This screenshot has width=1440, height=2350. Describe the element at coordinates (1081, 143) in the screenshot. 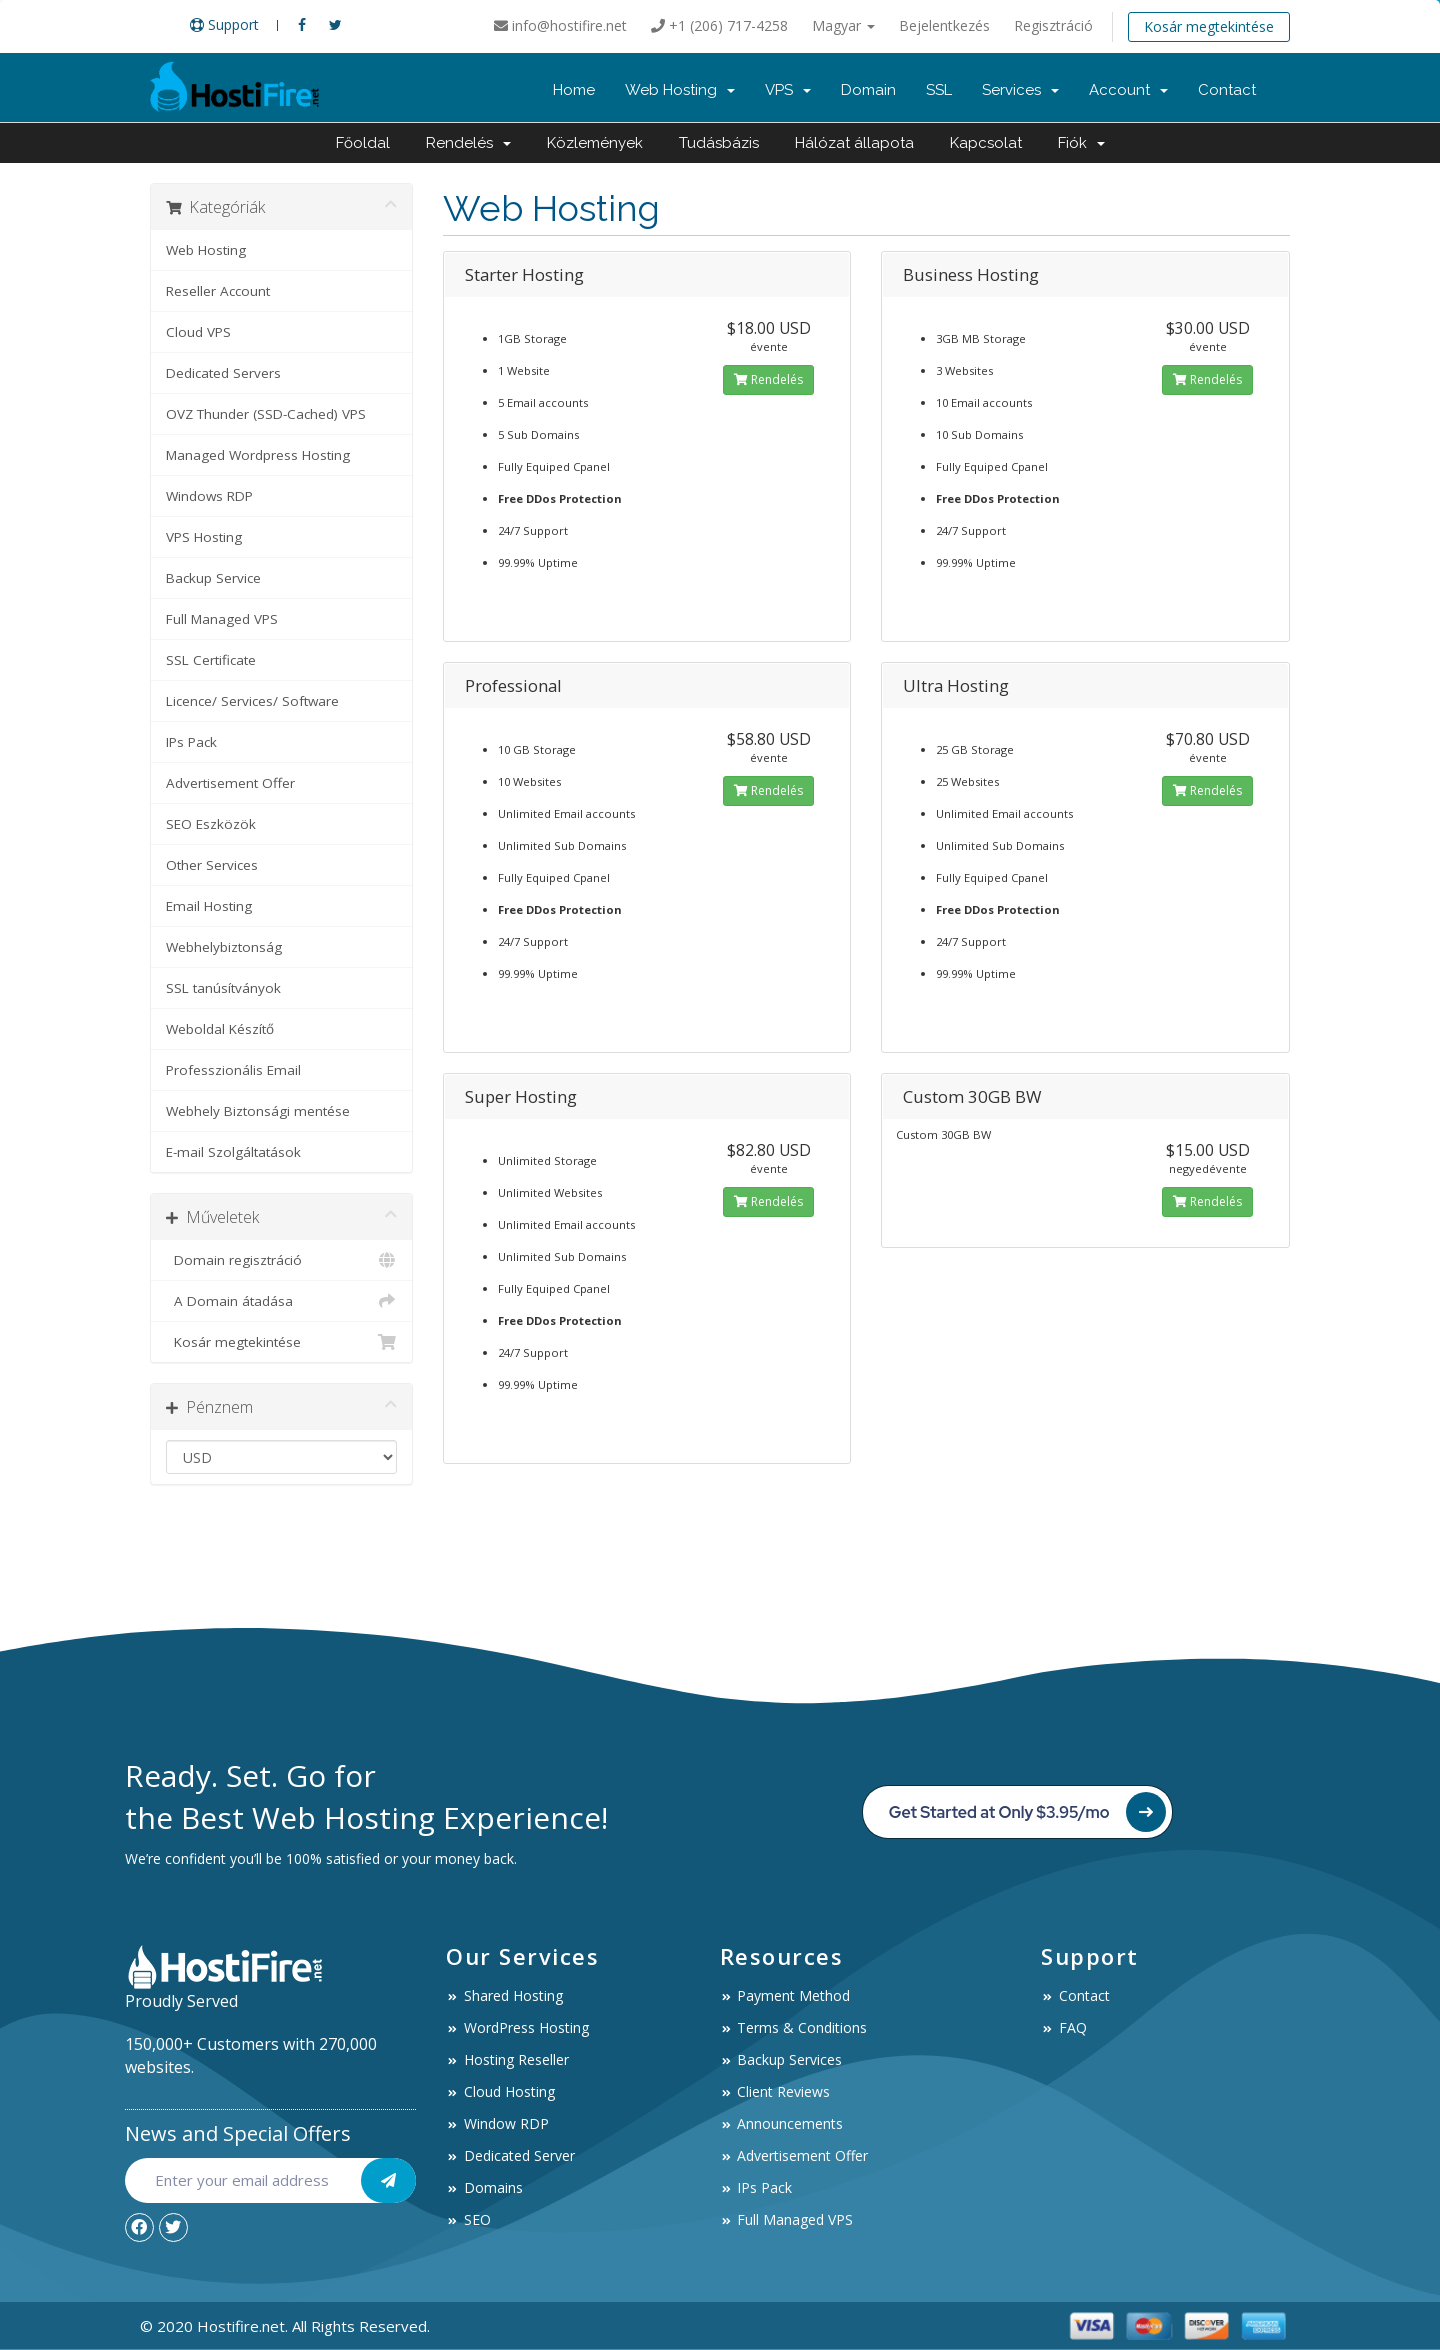

I see `Fiók` at that location.